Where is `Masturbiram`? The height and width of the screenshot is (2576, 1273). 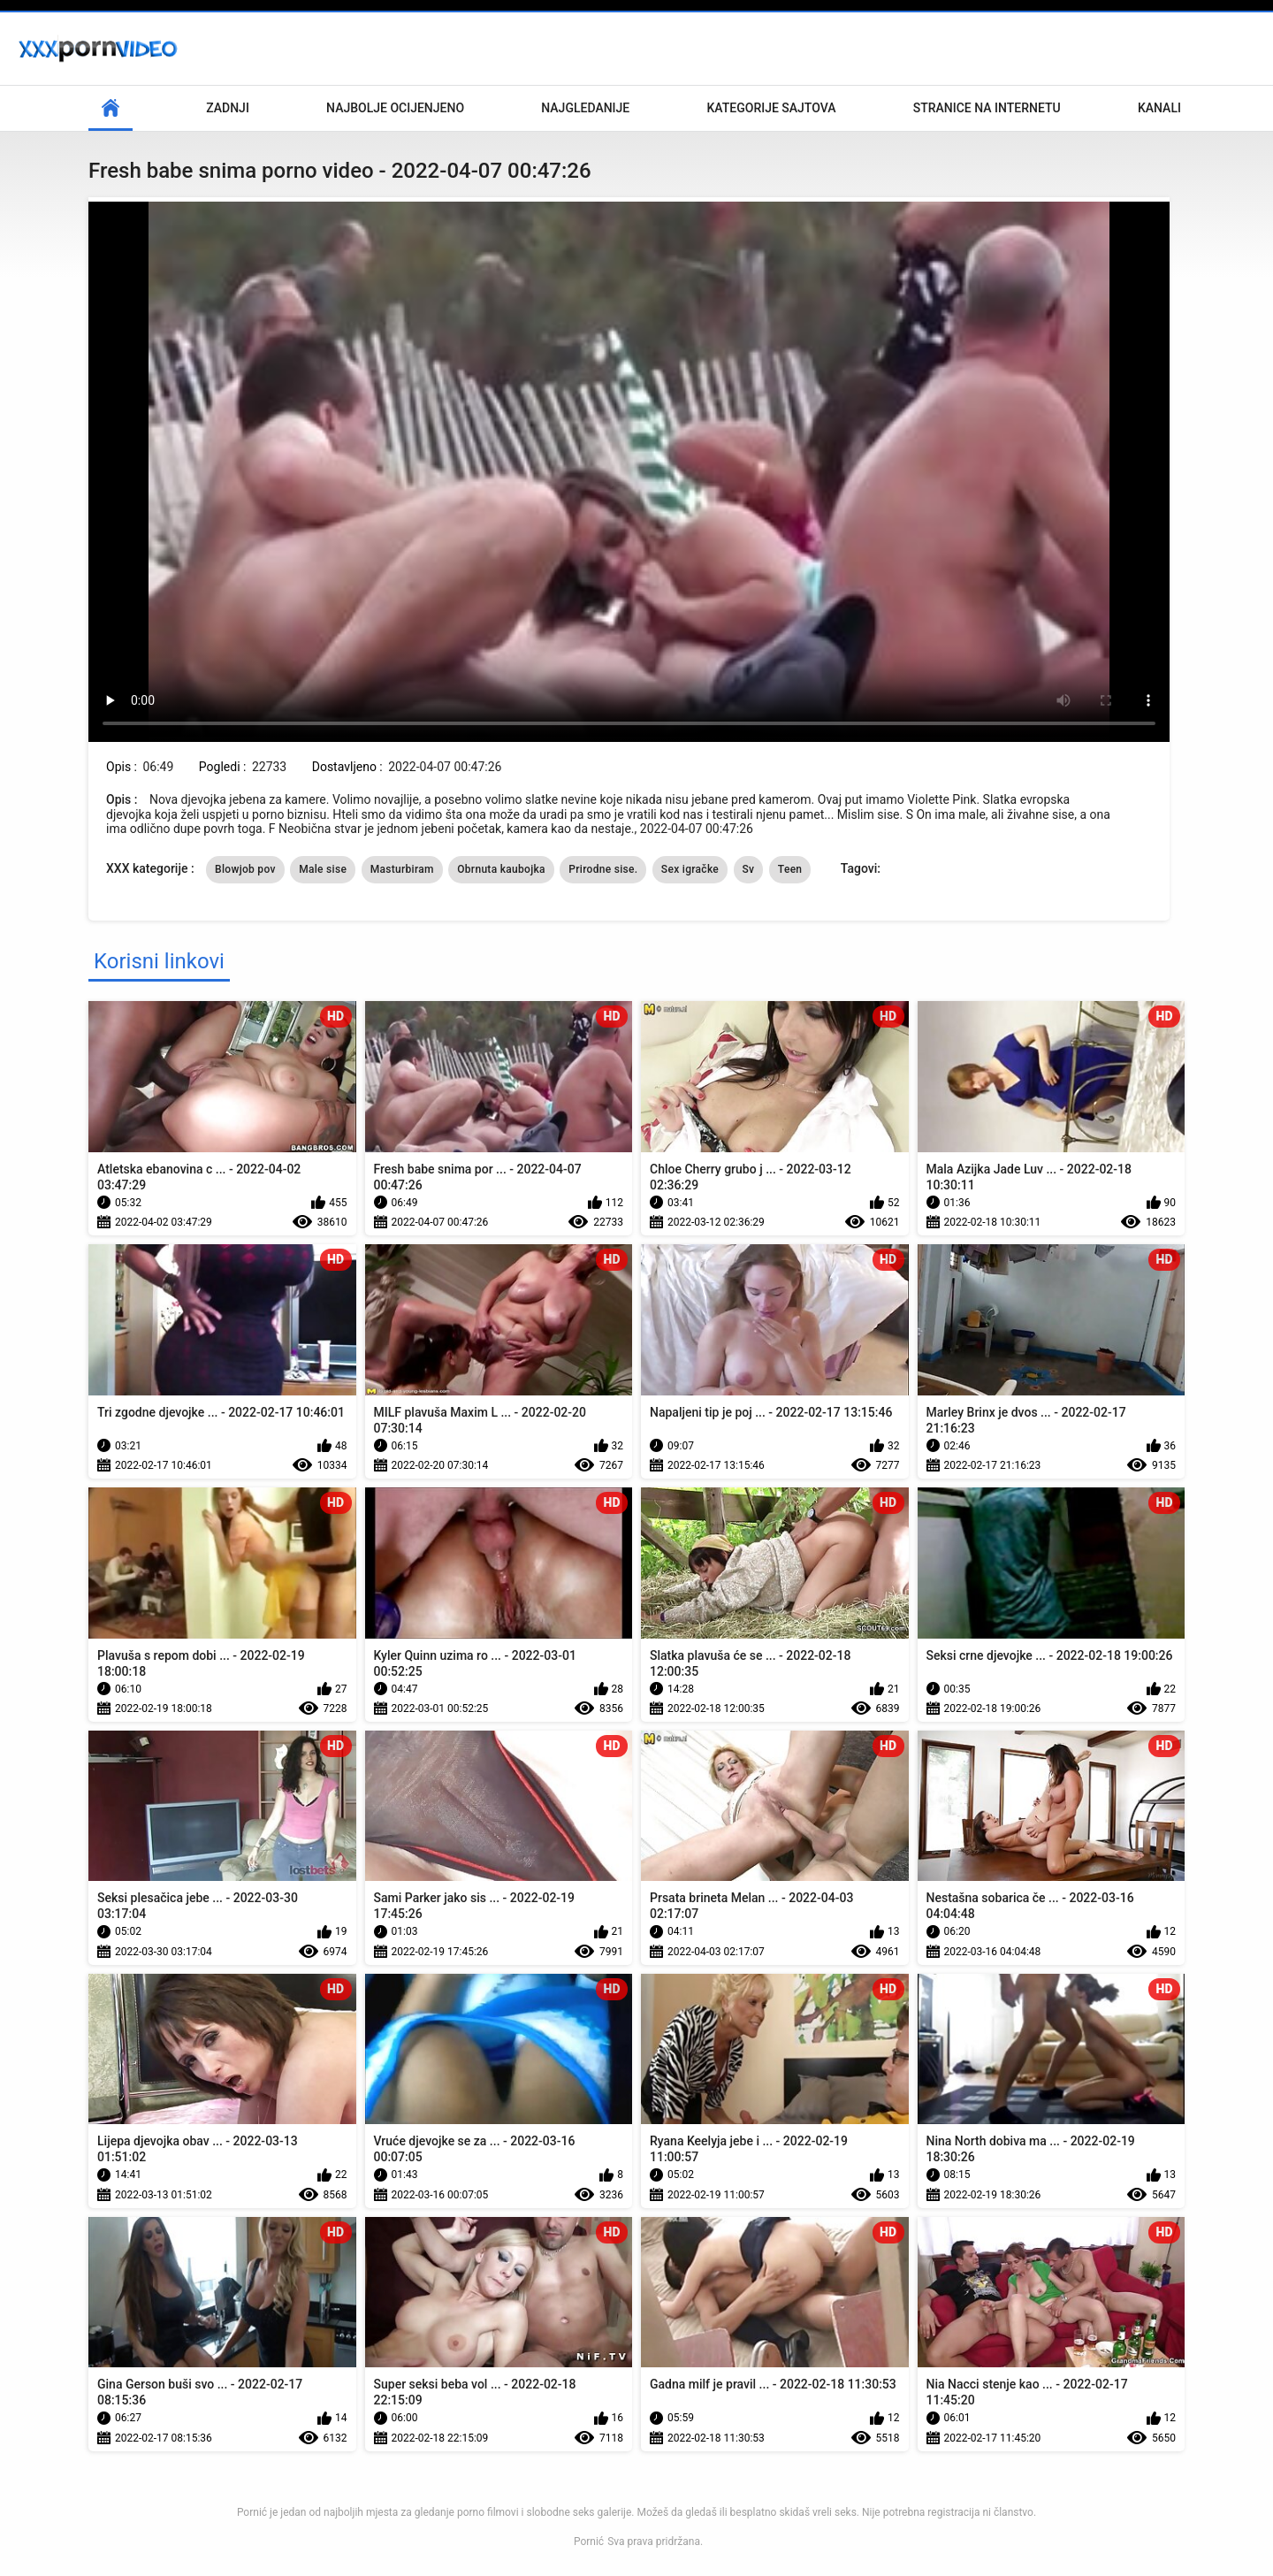 Masturbiram is located at coordinates (402, 869).